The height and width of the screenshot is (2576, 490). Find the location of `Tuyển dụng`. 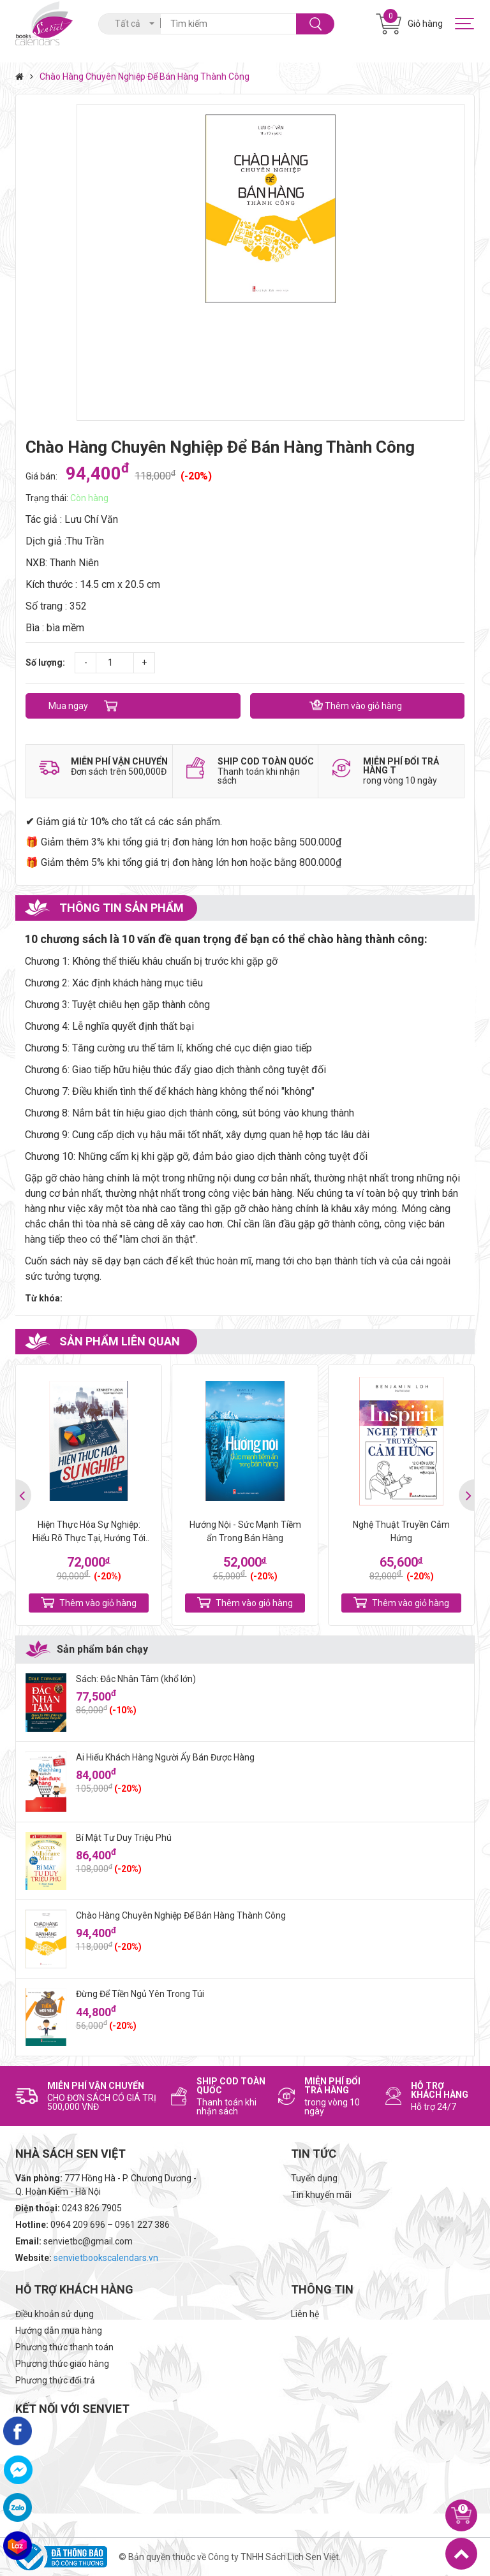

Tuyển dụng is located at coordinates (314, 2178).